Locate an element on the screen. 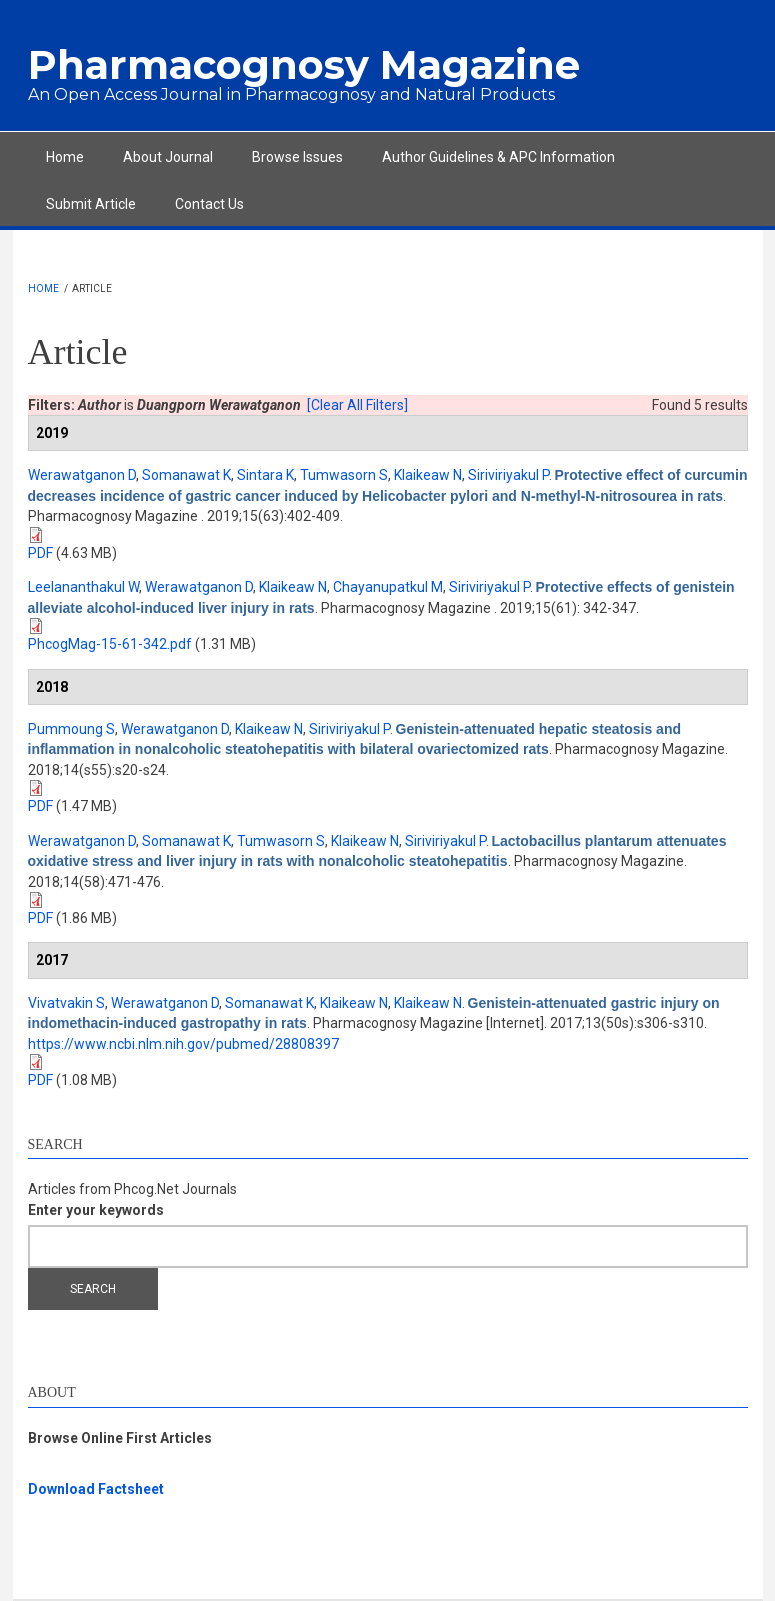  Tumwasorn S is located at coordinates (344, 475).